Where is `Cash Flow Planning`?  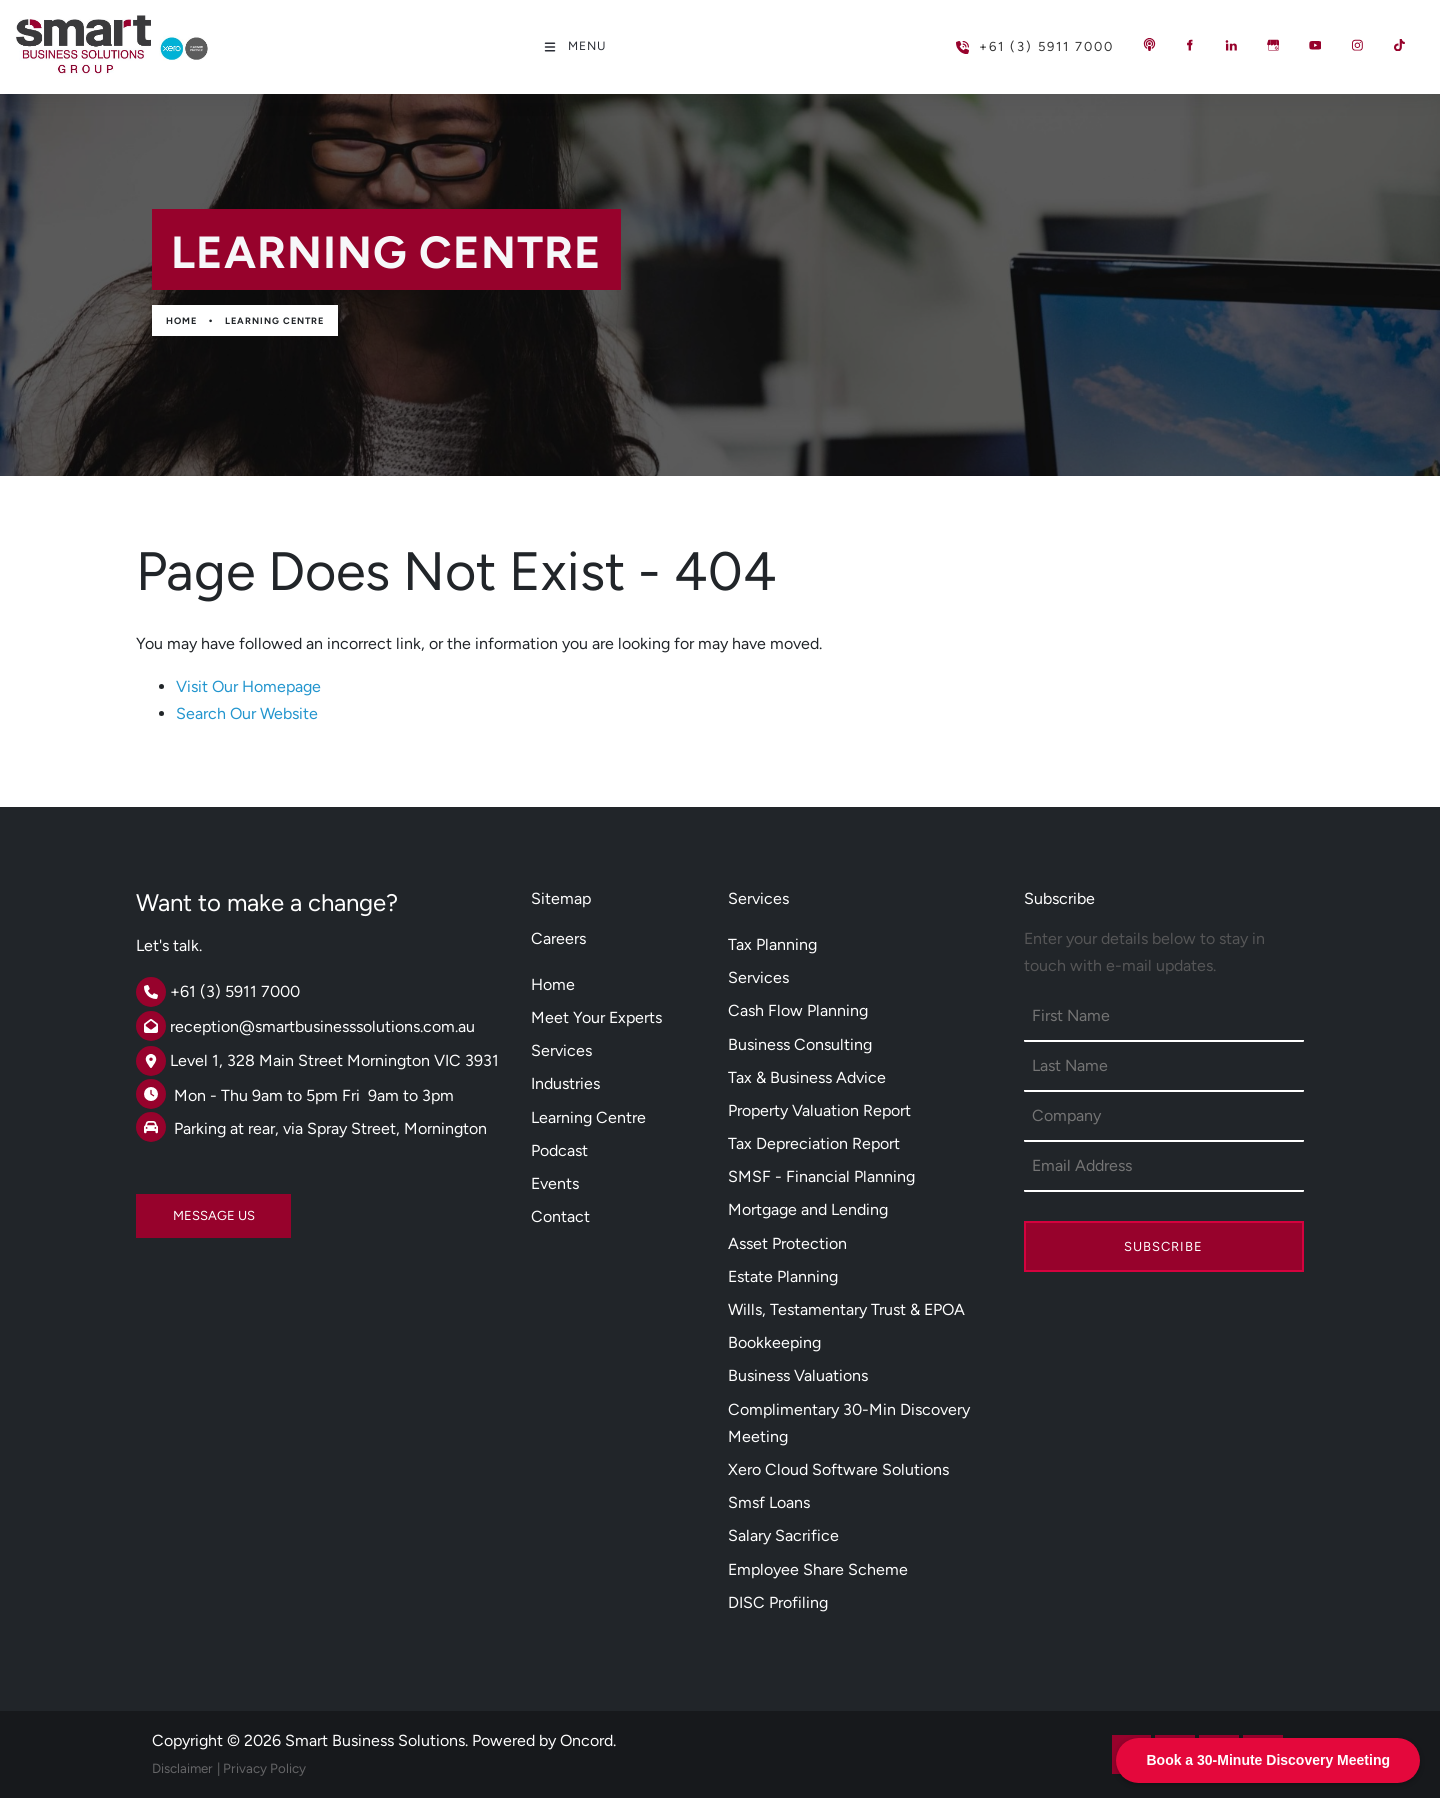 Cash Flow Planning is located at coordinates (798, 1010).